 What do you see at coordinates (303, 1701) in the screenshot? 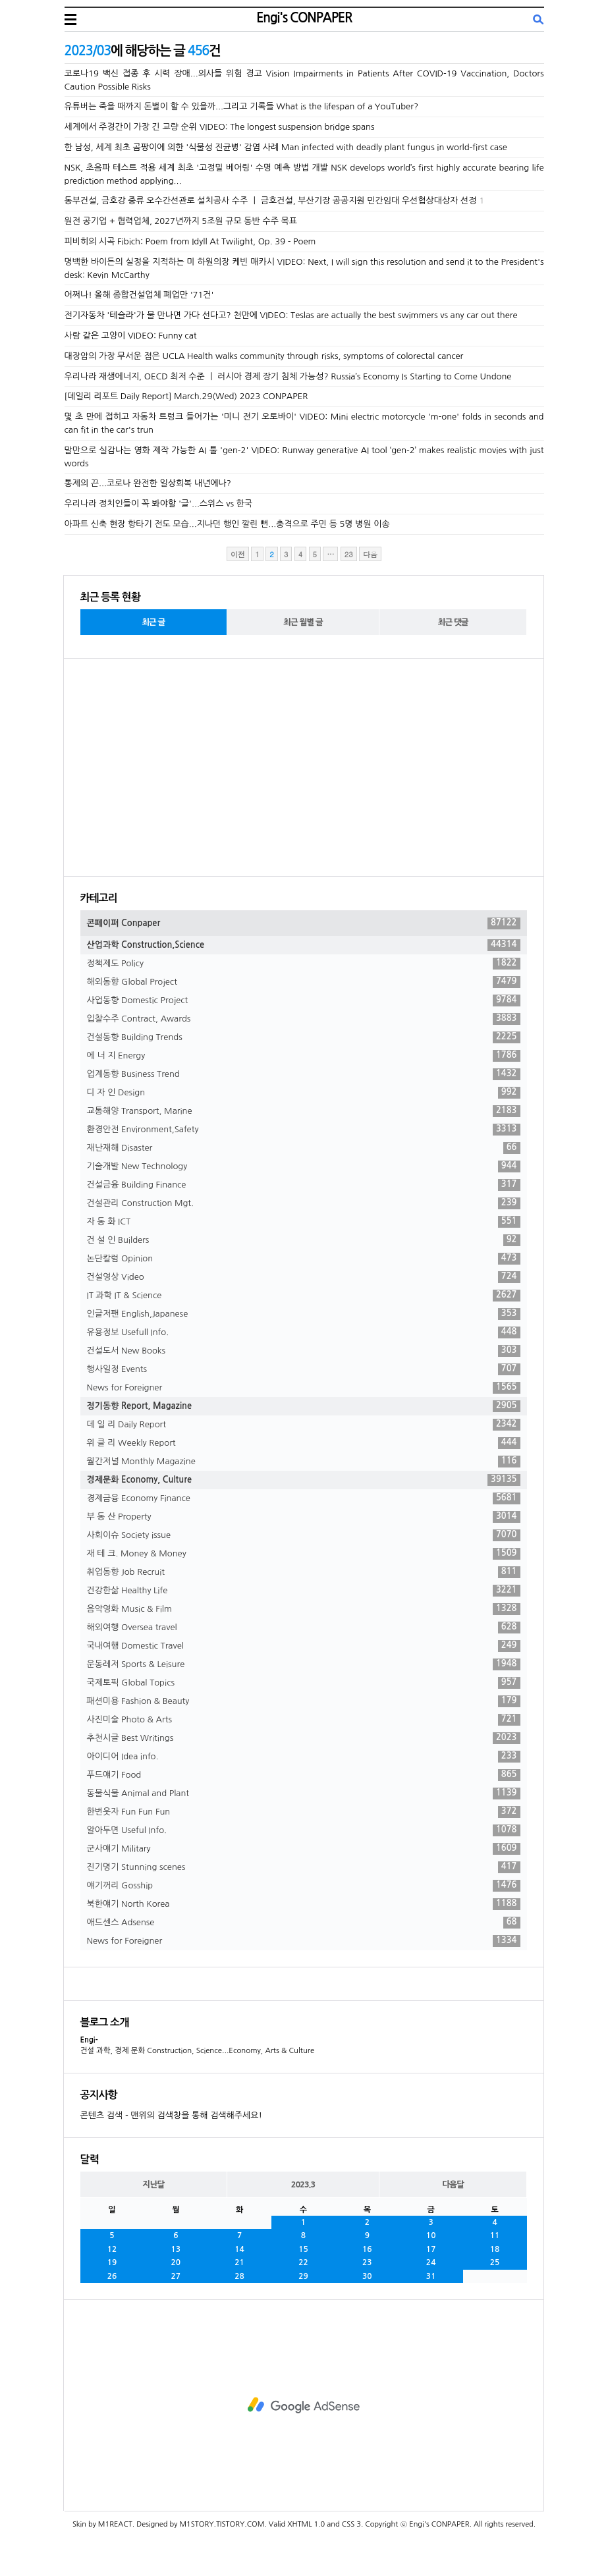
I see `패션미용 Fashion & Beauty` at bounding box center [303, 1701].